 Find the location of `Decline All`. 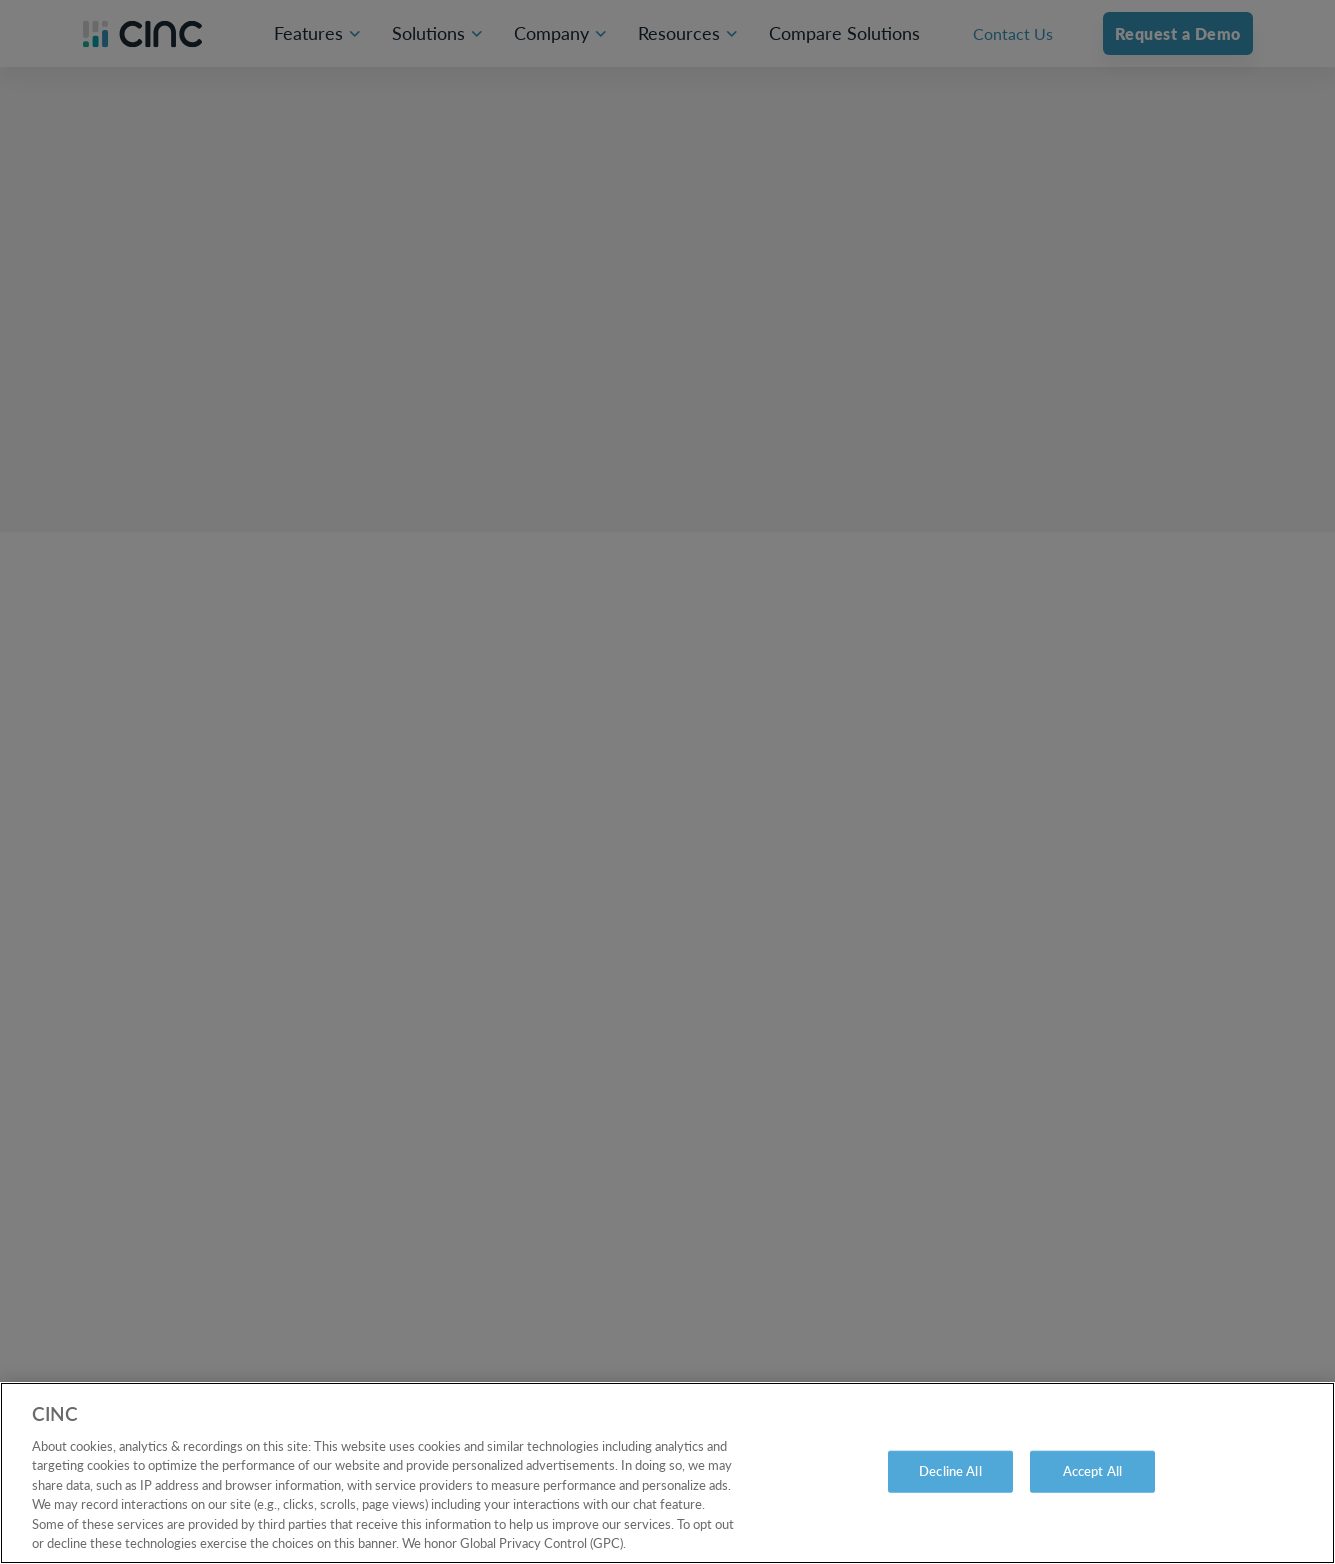

Decline All is located at coordinates (950, 1471).